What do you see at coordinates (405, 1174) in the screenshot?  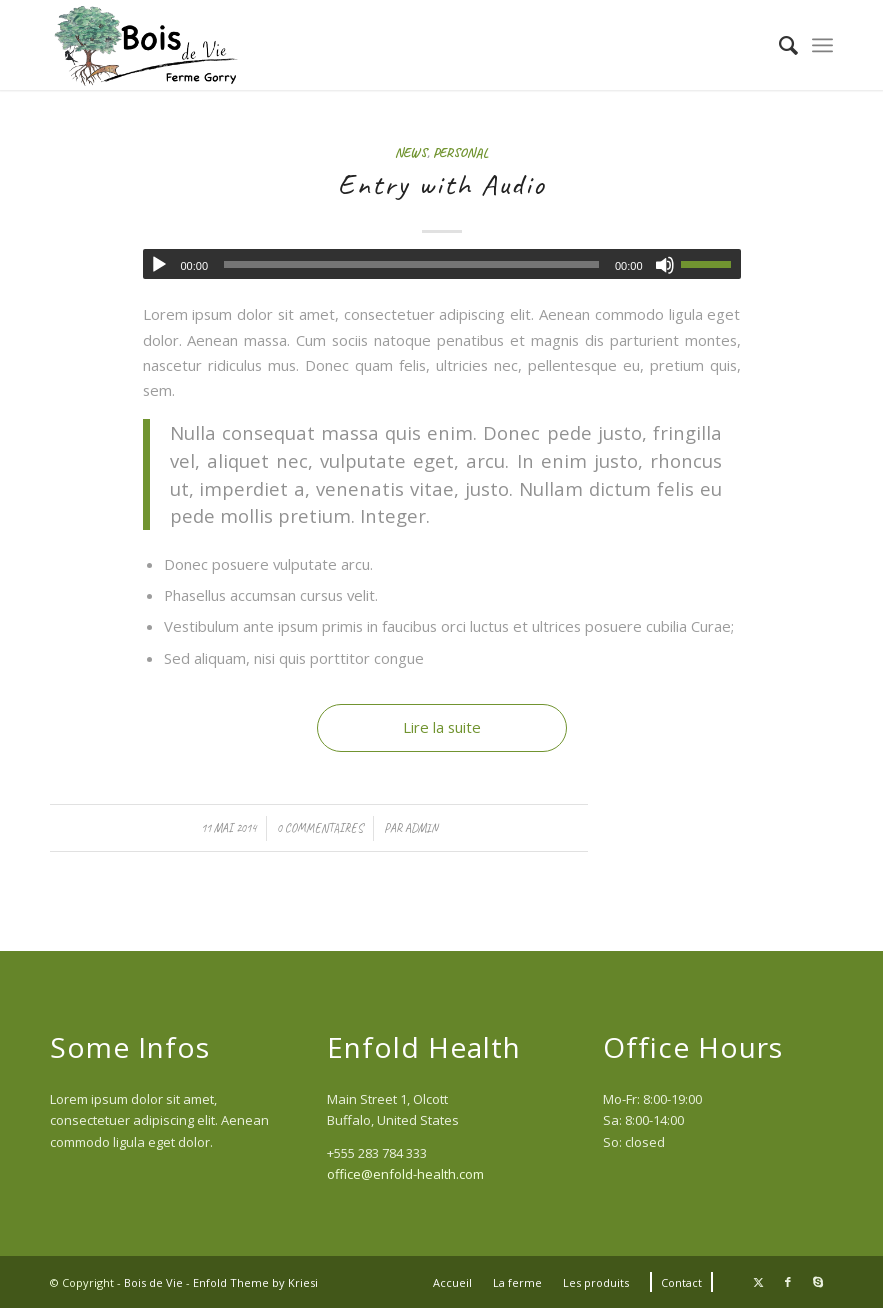 I see `office@enfold-health.com` at bounding box center [405, 1174].